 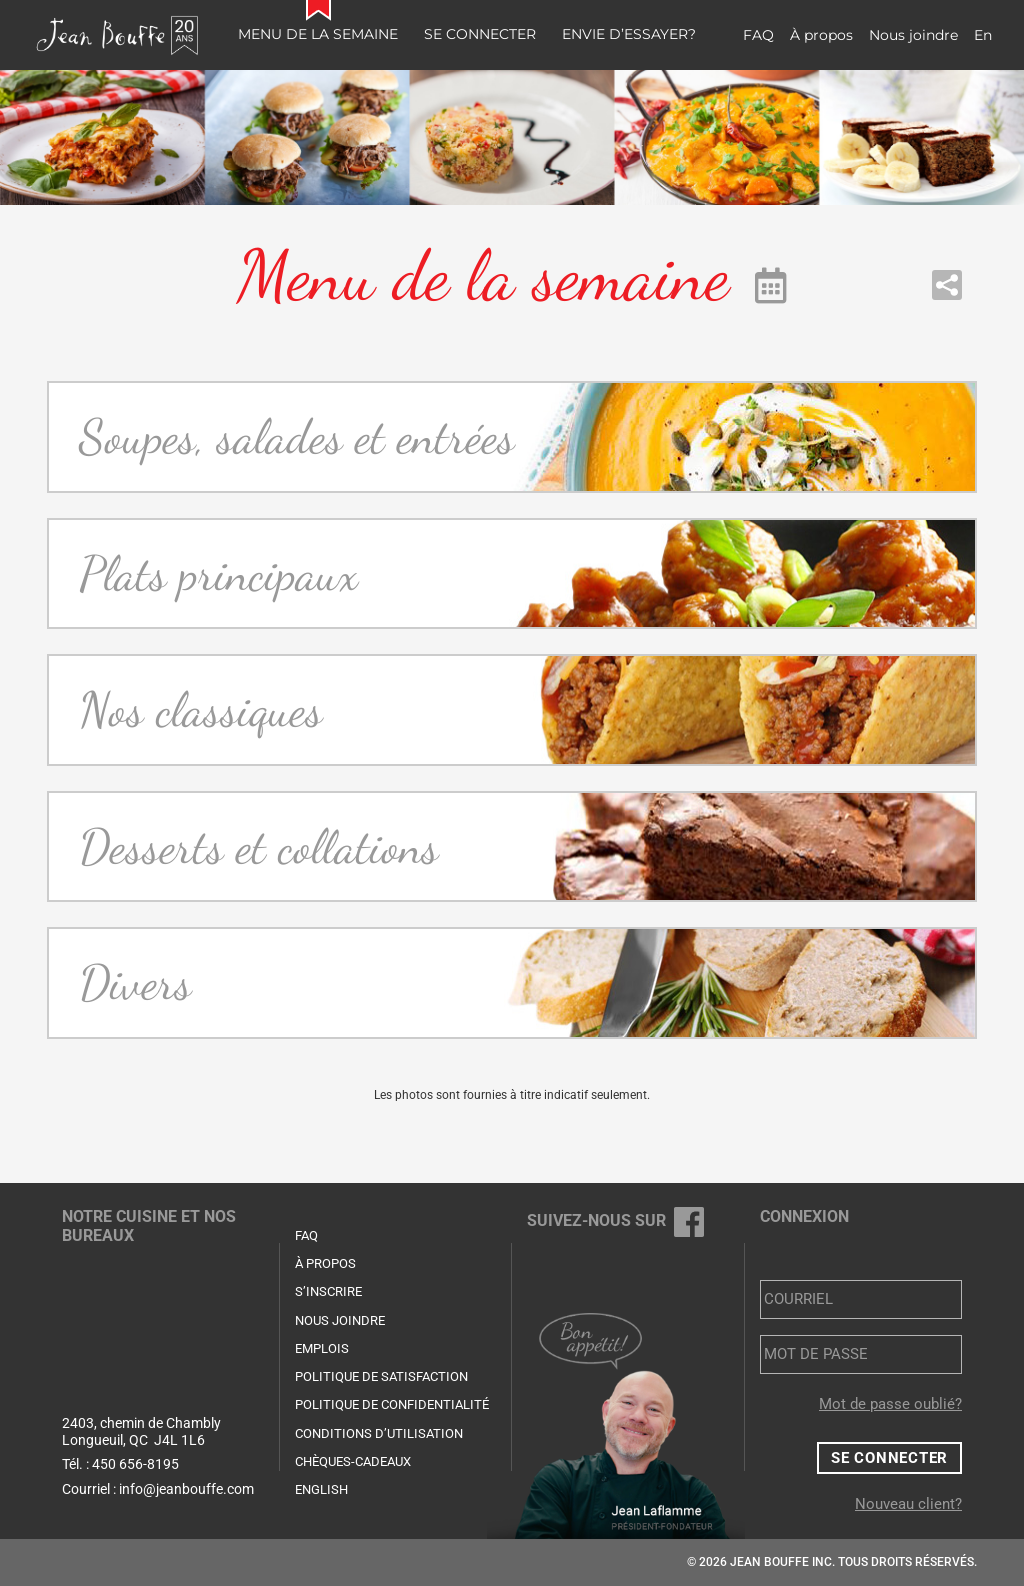 I want to click on English, so click(x=321, y=1489).